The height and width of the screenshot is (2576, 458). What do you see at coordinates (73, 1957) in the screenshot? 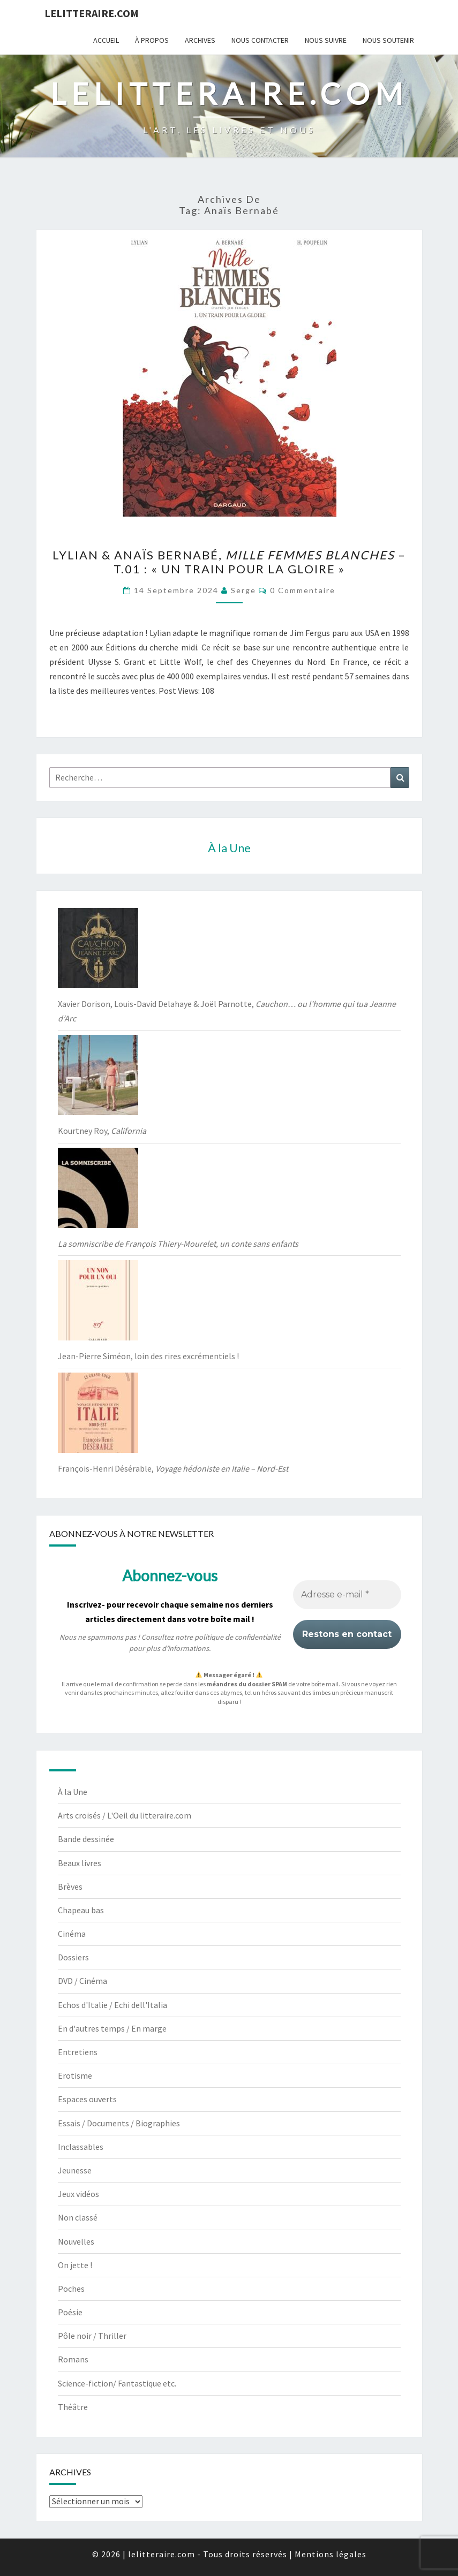
I see `Dossiers` at bounding box center [73, 1957].